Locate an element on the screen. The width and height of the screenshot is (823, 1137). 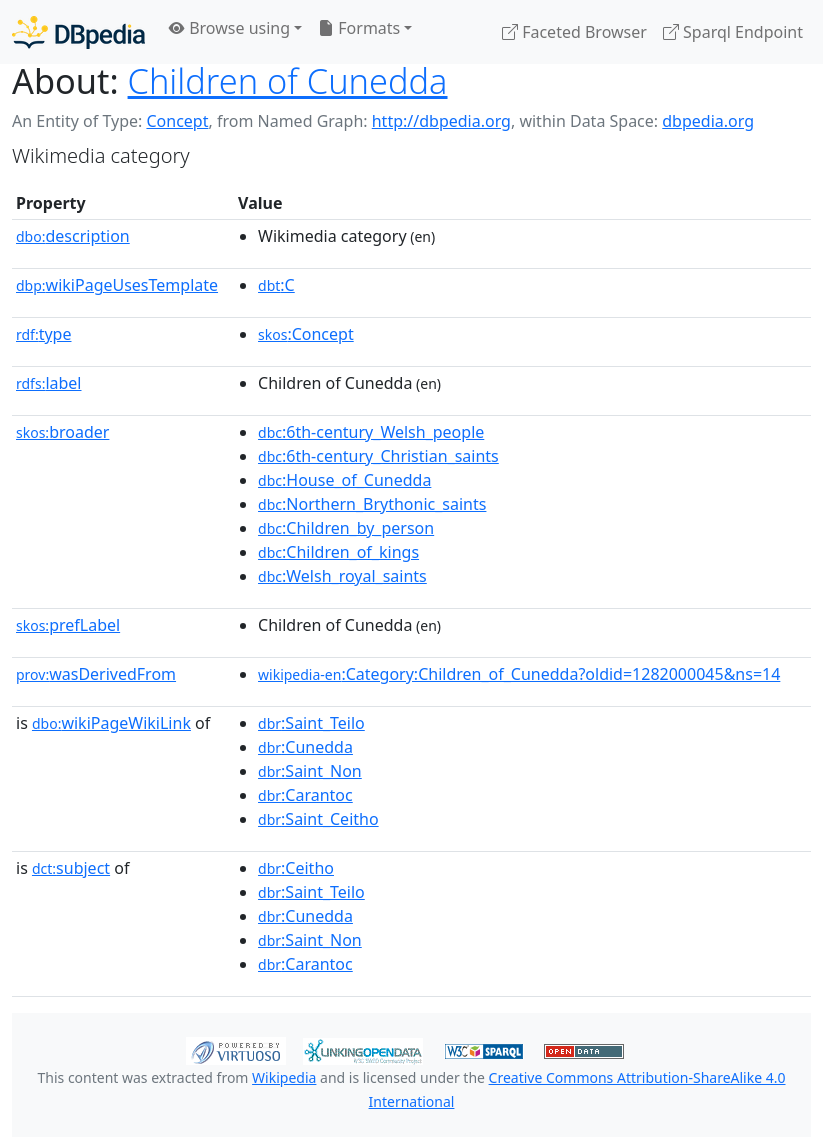
:6th-century_Christian_saints is located at coordinates (378, 456).